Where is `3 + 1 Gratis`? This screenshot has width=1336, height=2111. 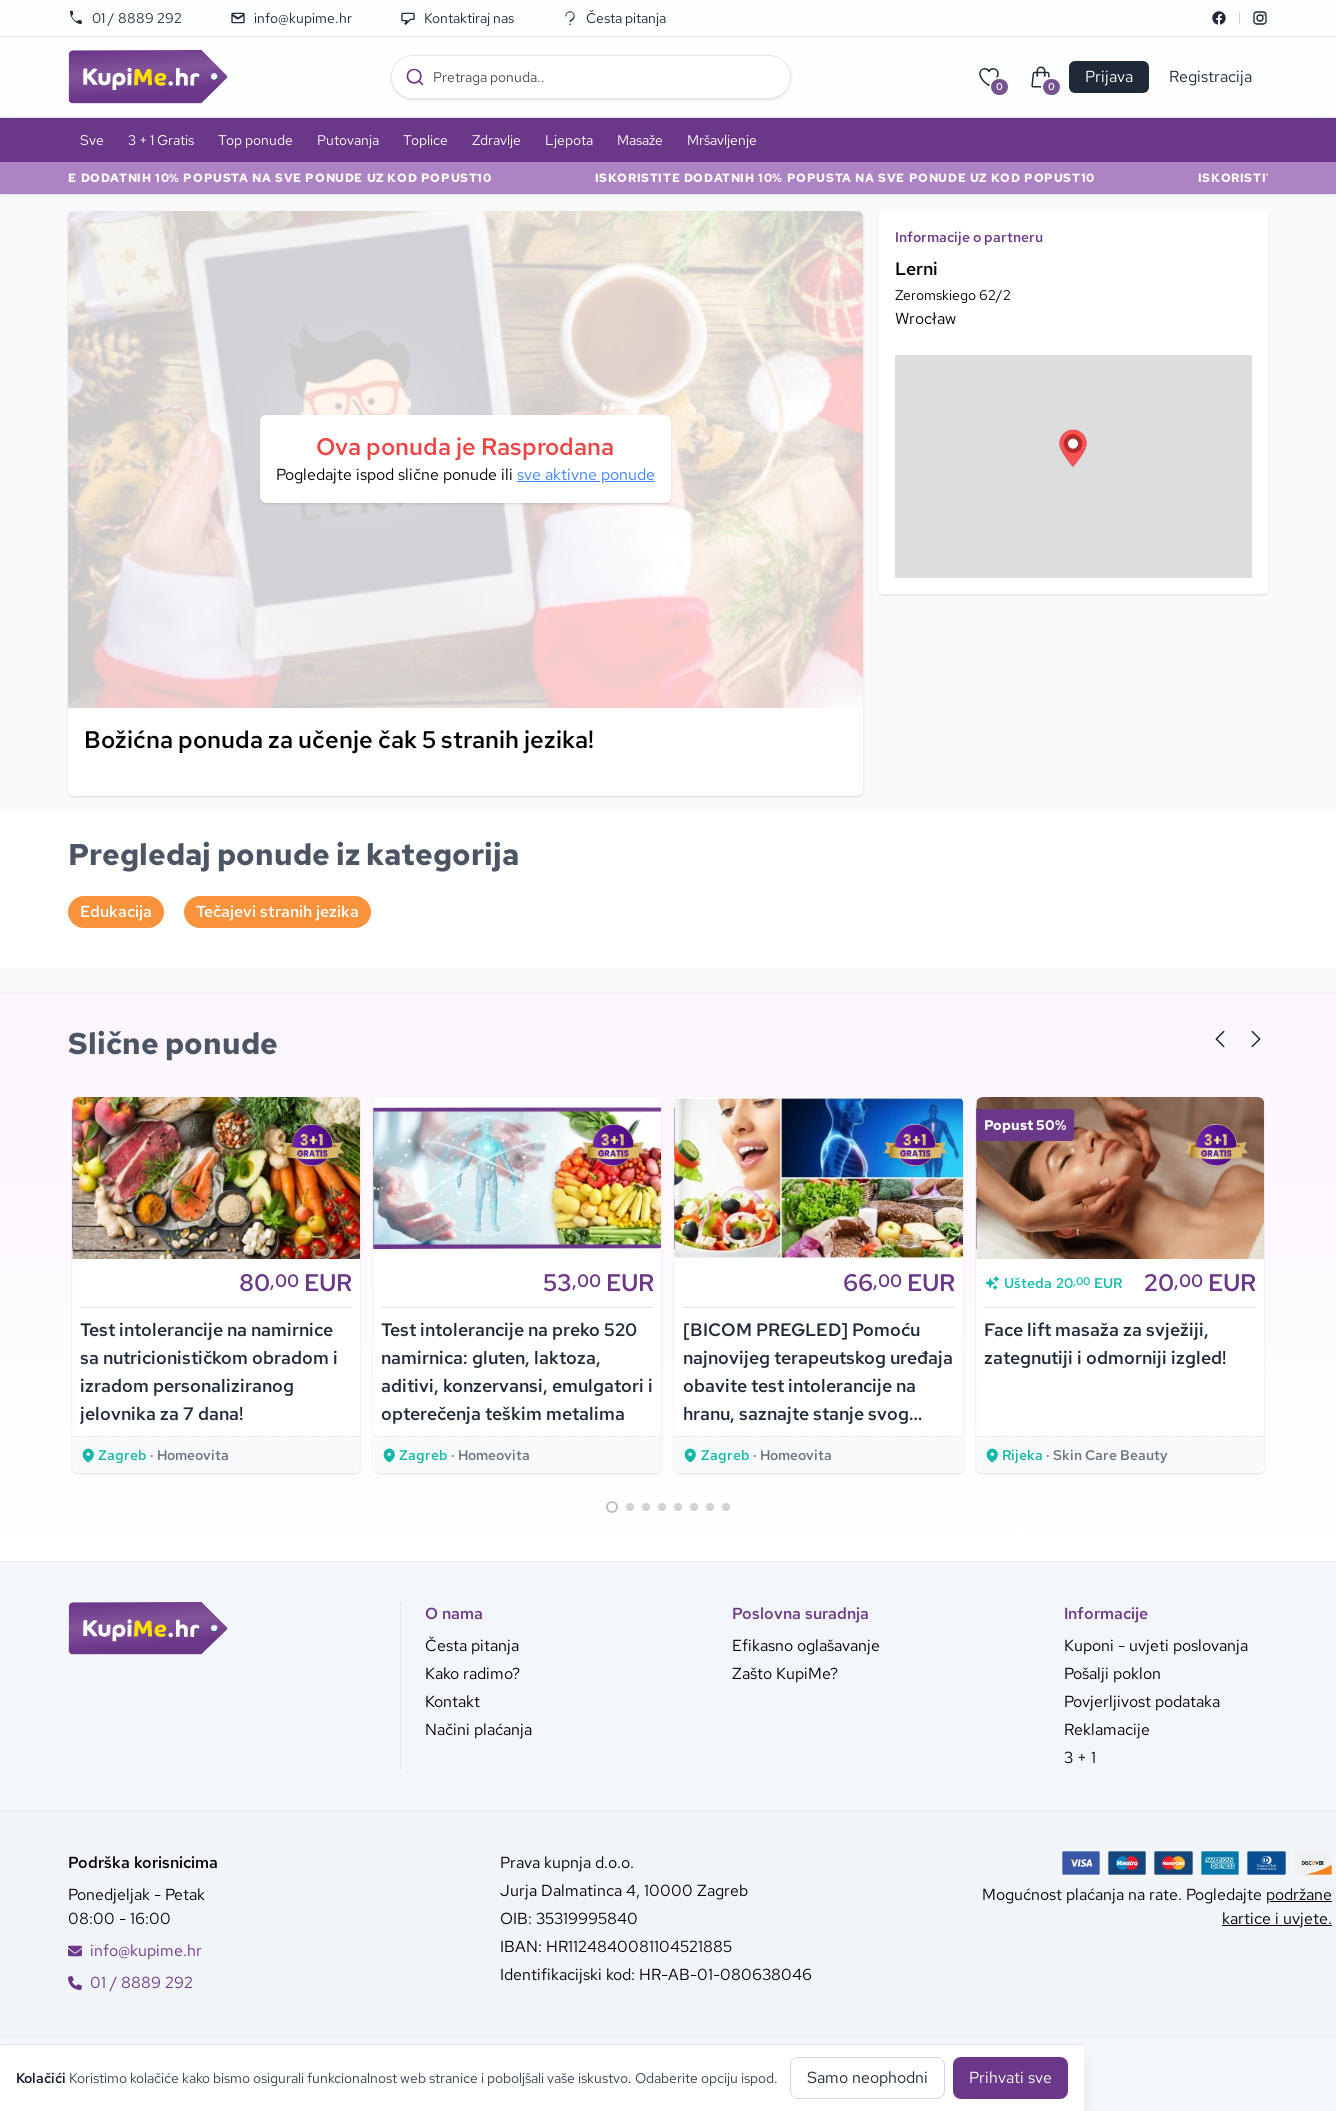 3 + 1 Gratis is located at coordinates (161, 140).